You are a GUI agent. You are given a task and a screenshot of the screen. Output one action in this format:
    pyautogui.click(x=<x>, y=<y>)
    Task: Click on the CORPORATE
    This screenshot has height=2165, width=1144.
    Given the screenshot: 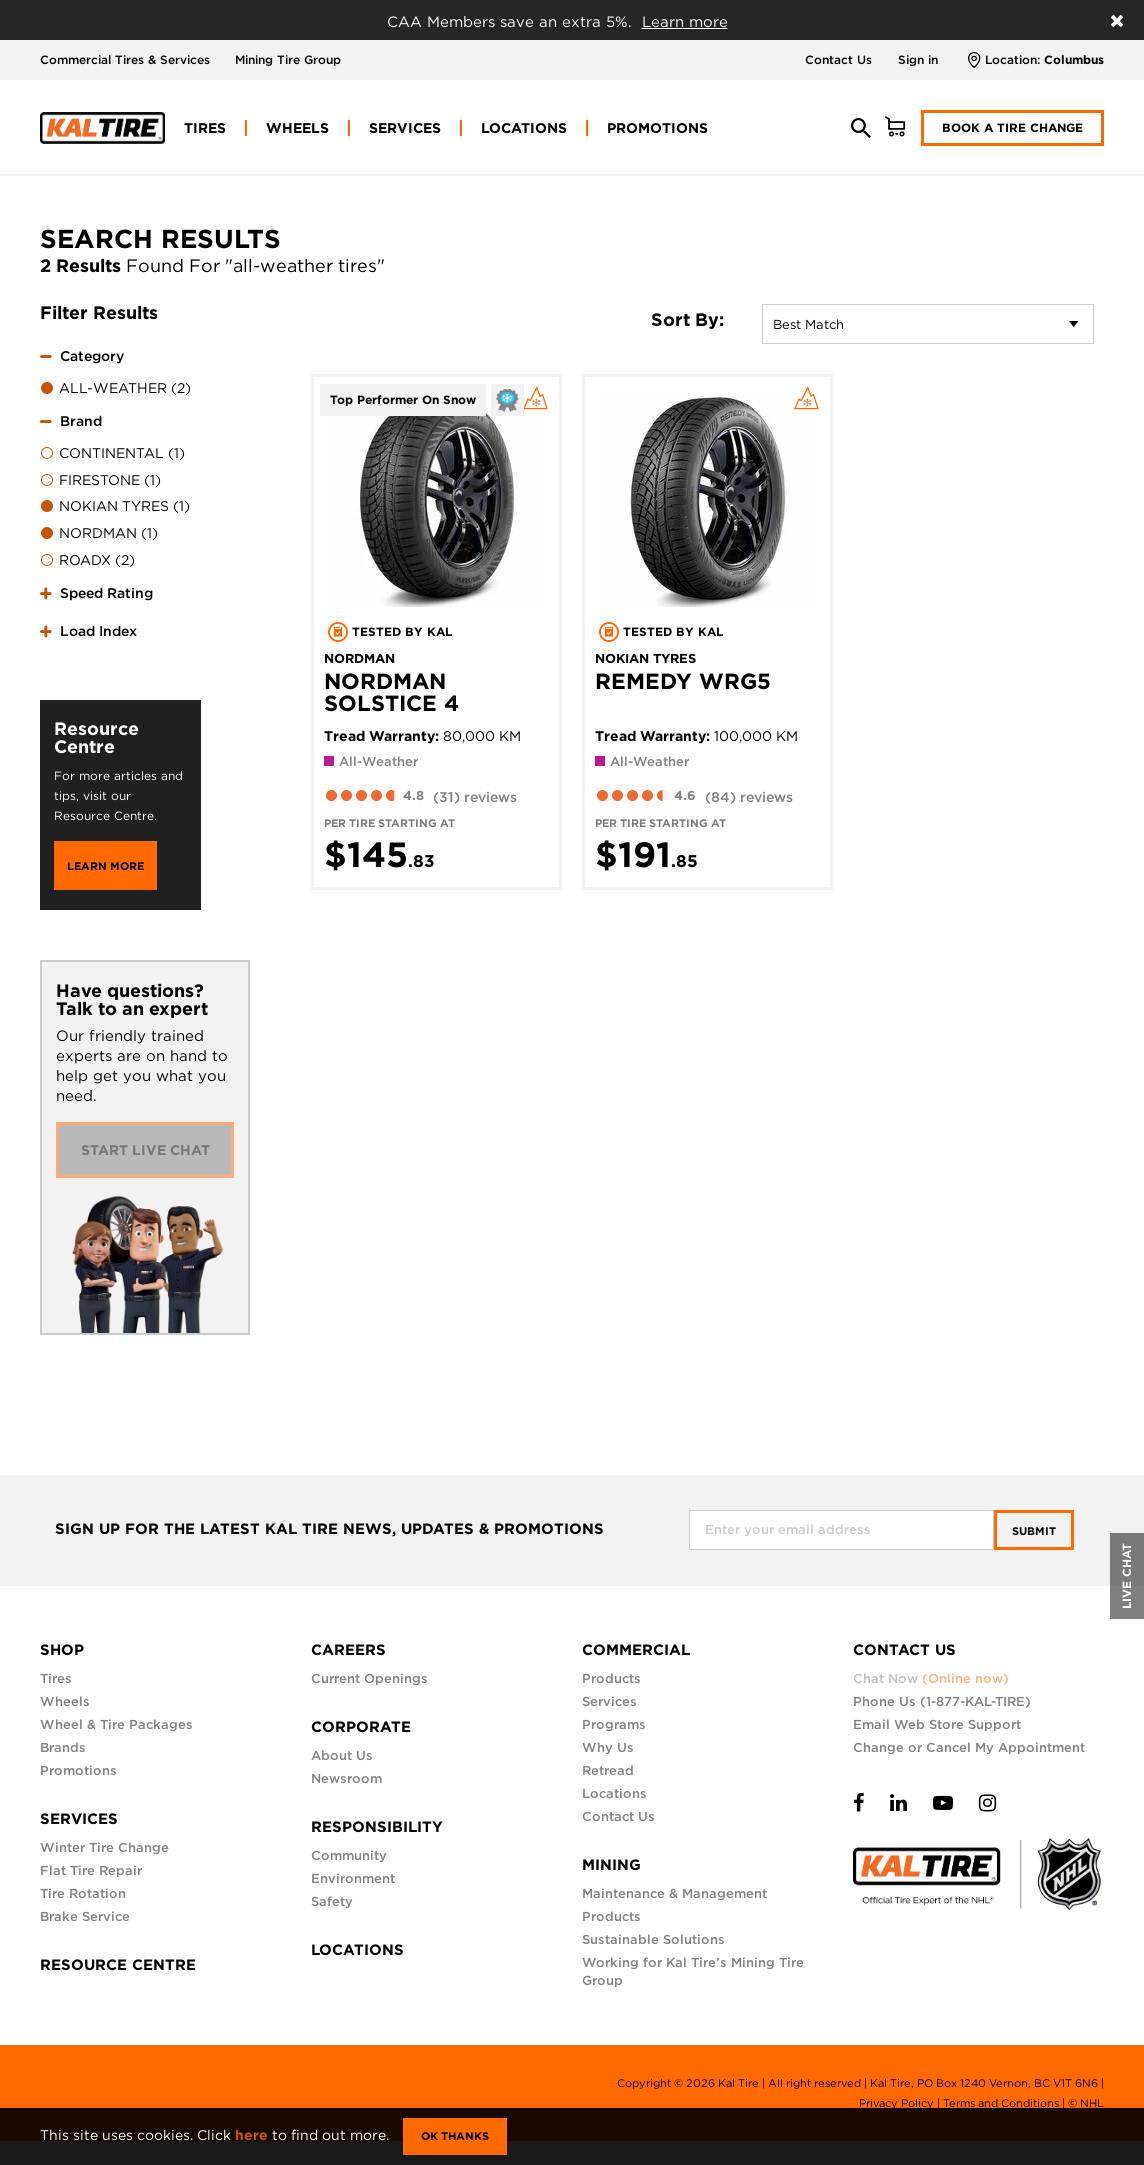 What is the action you would take?
    pyautogui.click(x=361, y=1727)
    